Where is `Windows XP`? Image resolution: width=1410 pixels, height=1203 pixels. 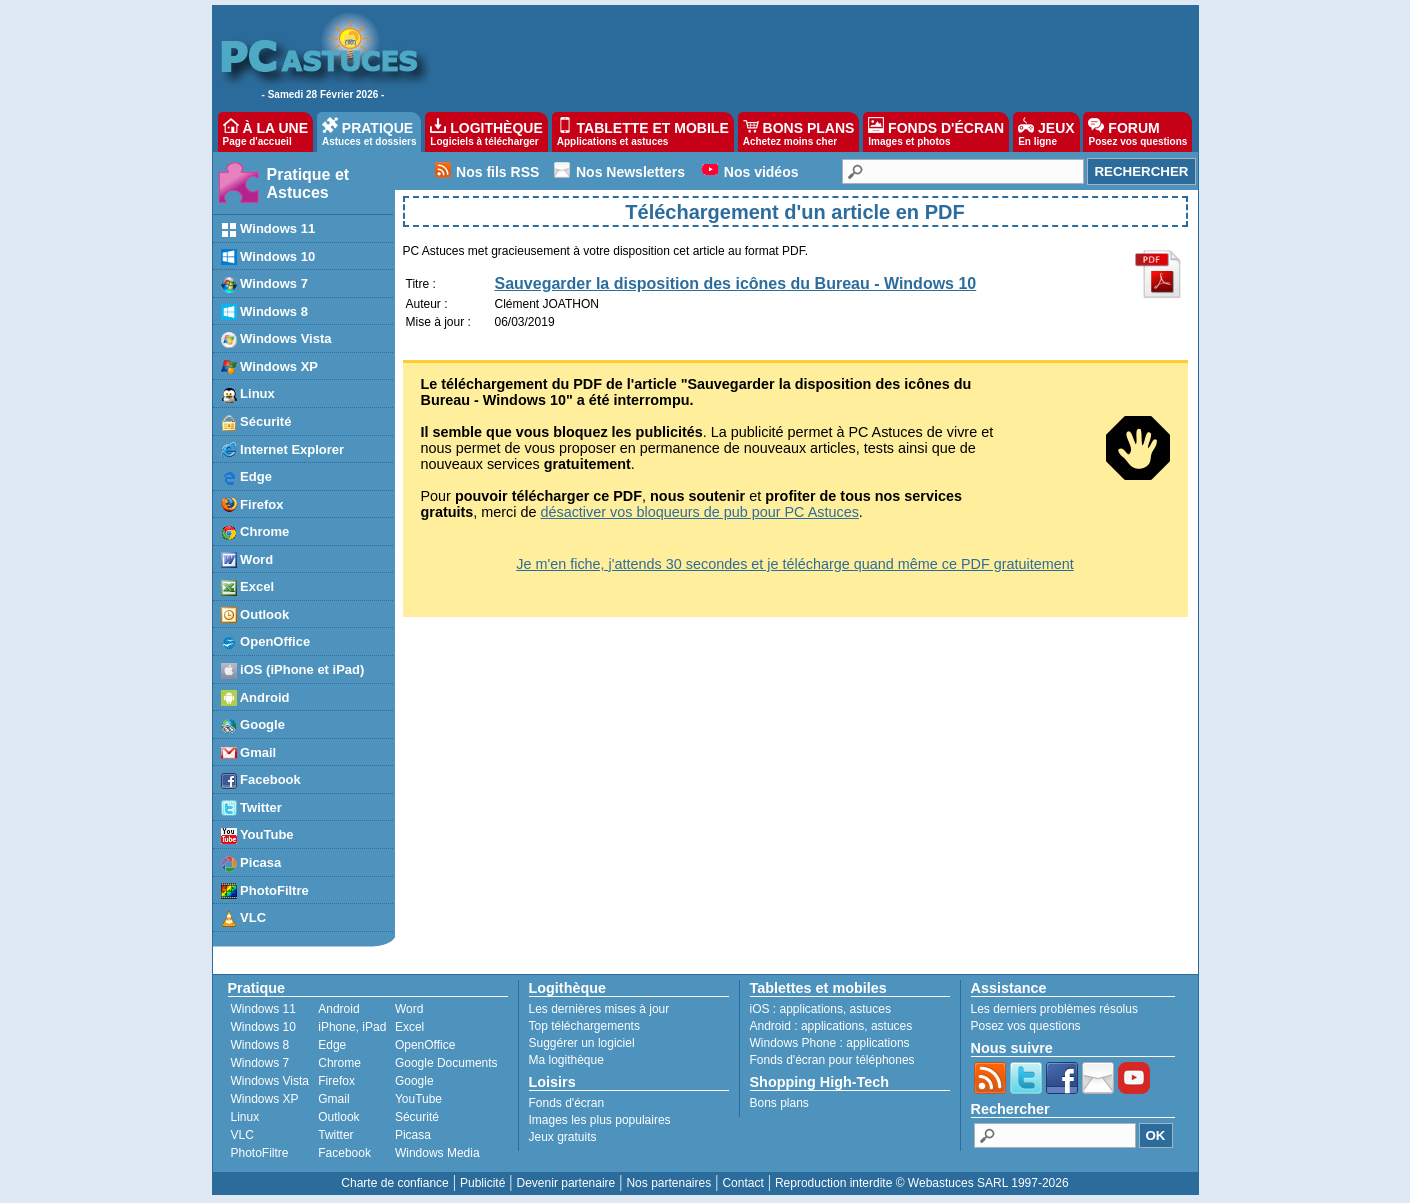
Windows XP is located at coordinates (265, 1099).